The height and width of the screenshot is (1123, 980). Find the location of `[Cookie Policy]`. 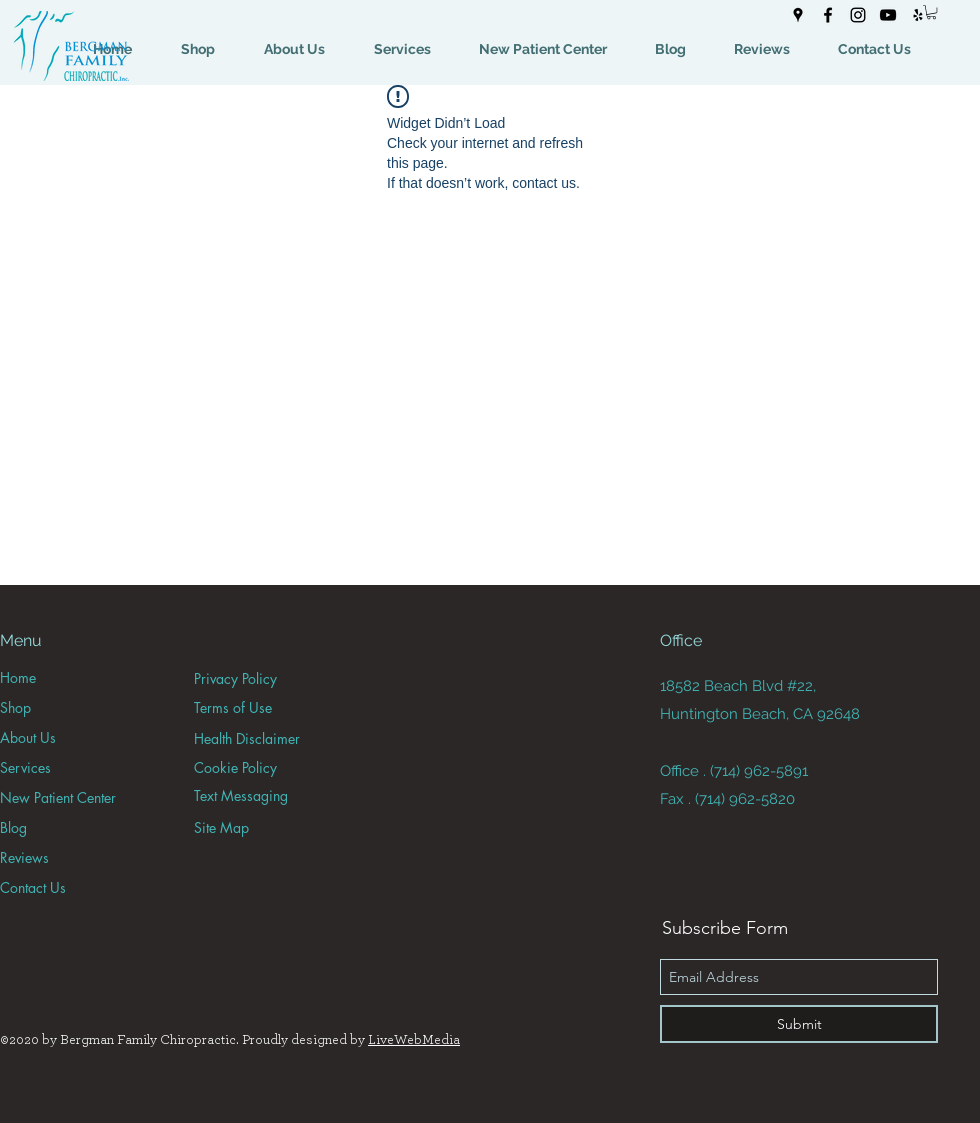

[Cookie Policy] is located at coordinates (264, 767).